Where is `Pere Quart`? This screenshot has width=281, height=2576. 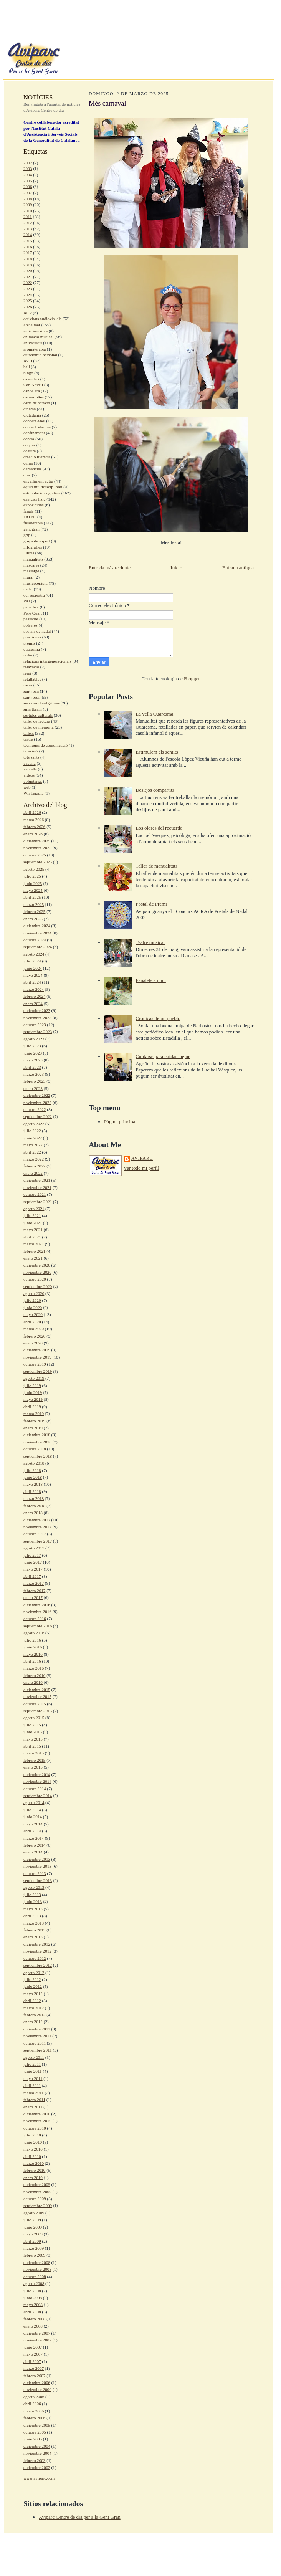 Pere Quart is located at coordinates (32, 613).